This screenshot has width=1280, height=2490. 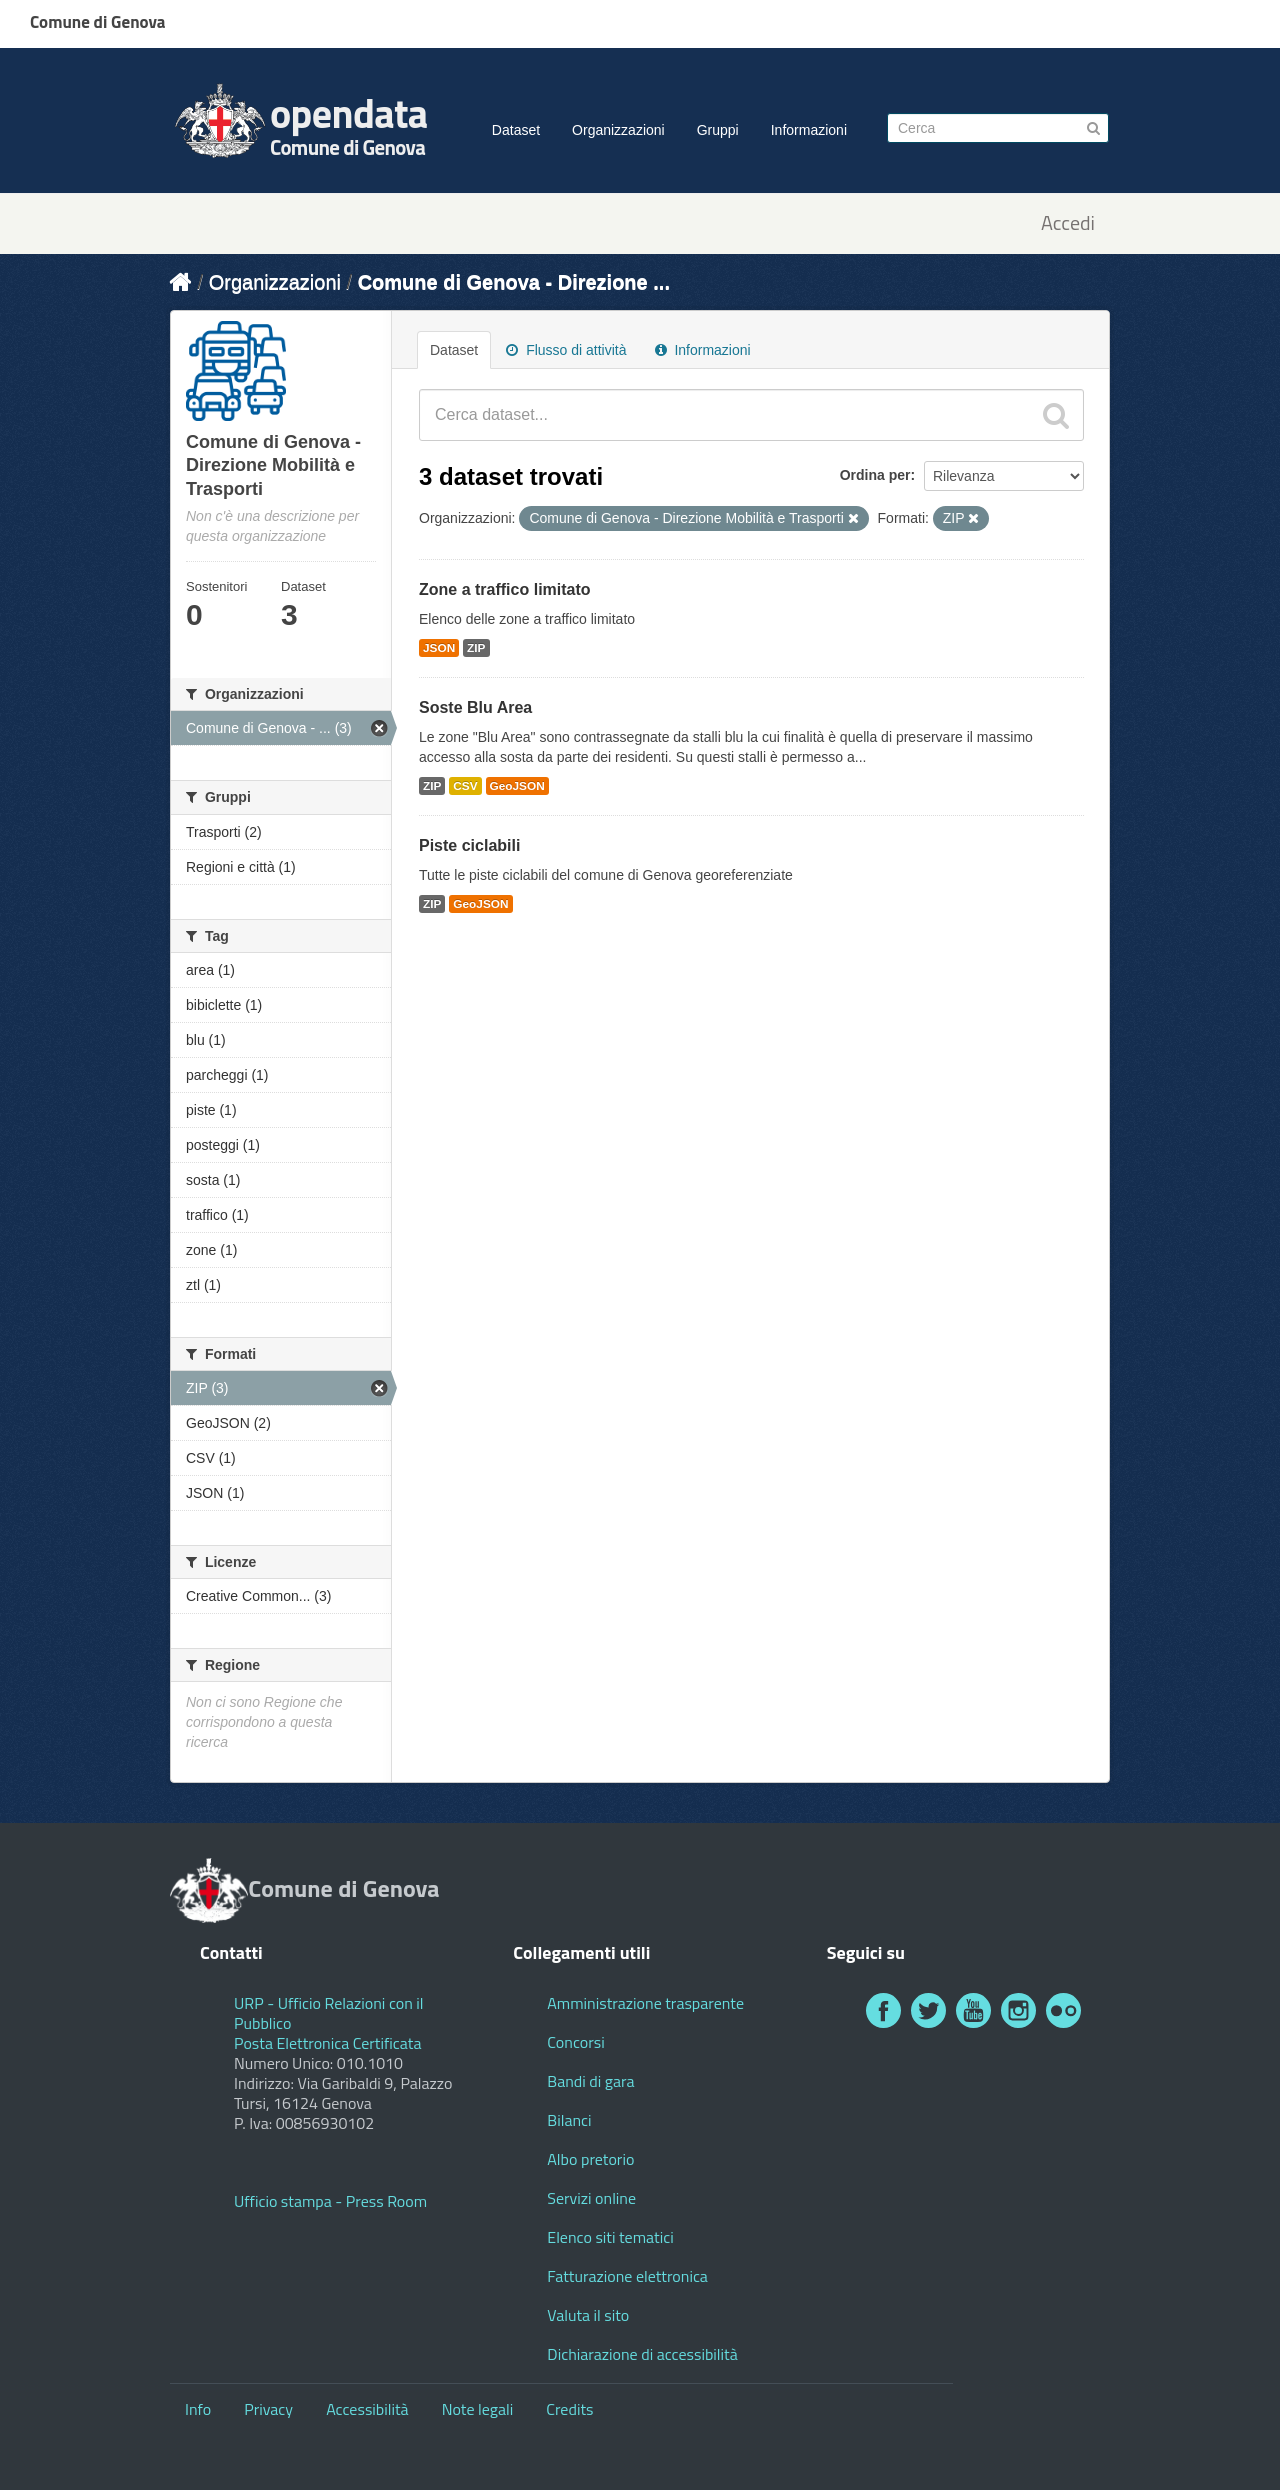 What do you see at coordinates (590, 2159) in the screenshot?
I see `Albo pretorio` at bounding box center [590, 2159].